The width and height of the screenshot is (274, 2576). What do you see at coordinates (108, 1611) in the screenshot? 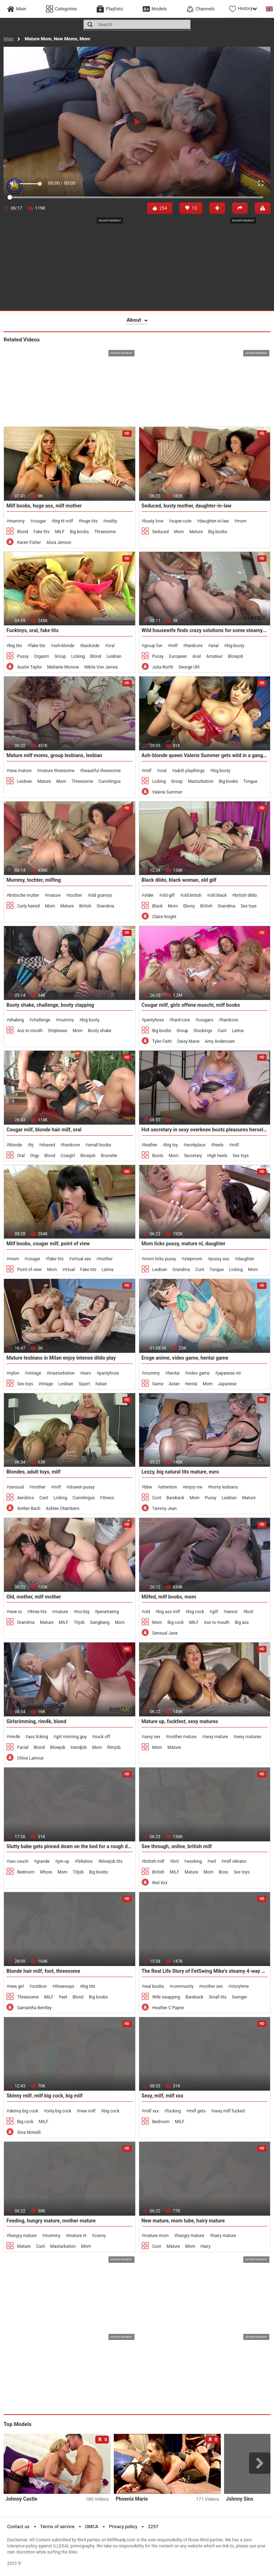
I see `penetrating` at bounding box center [108, 1611].